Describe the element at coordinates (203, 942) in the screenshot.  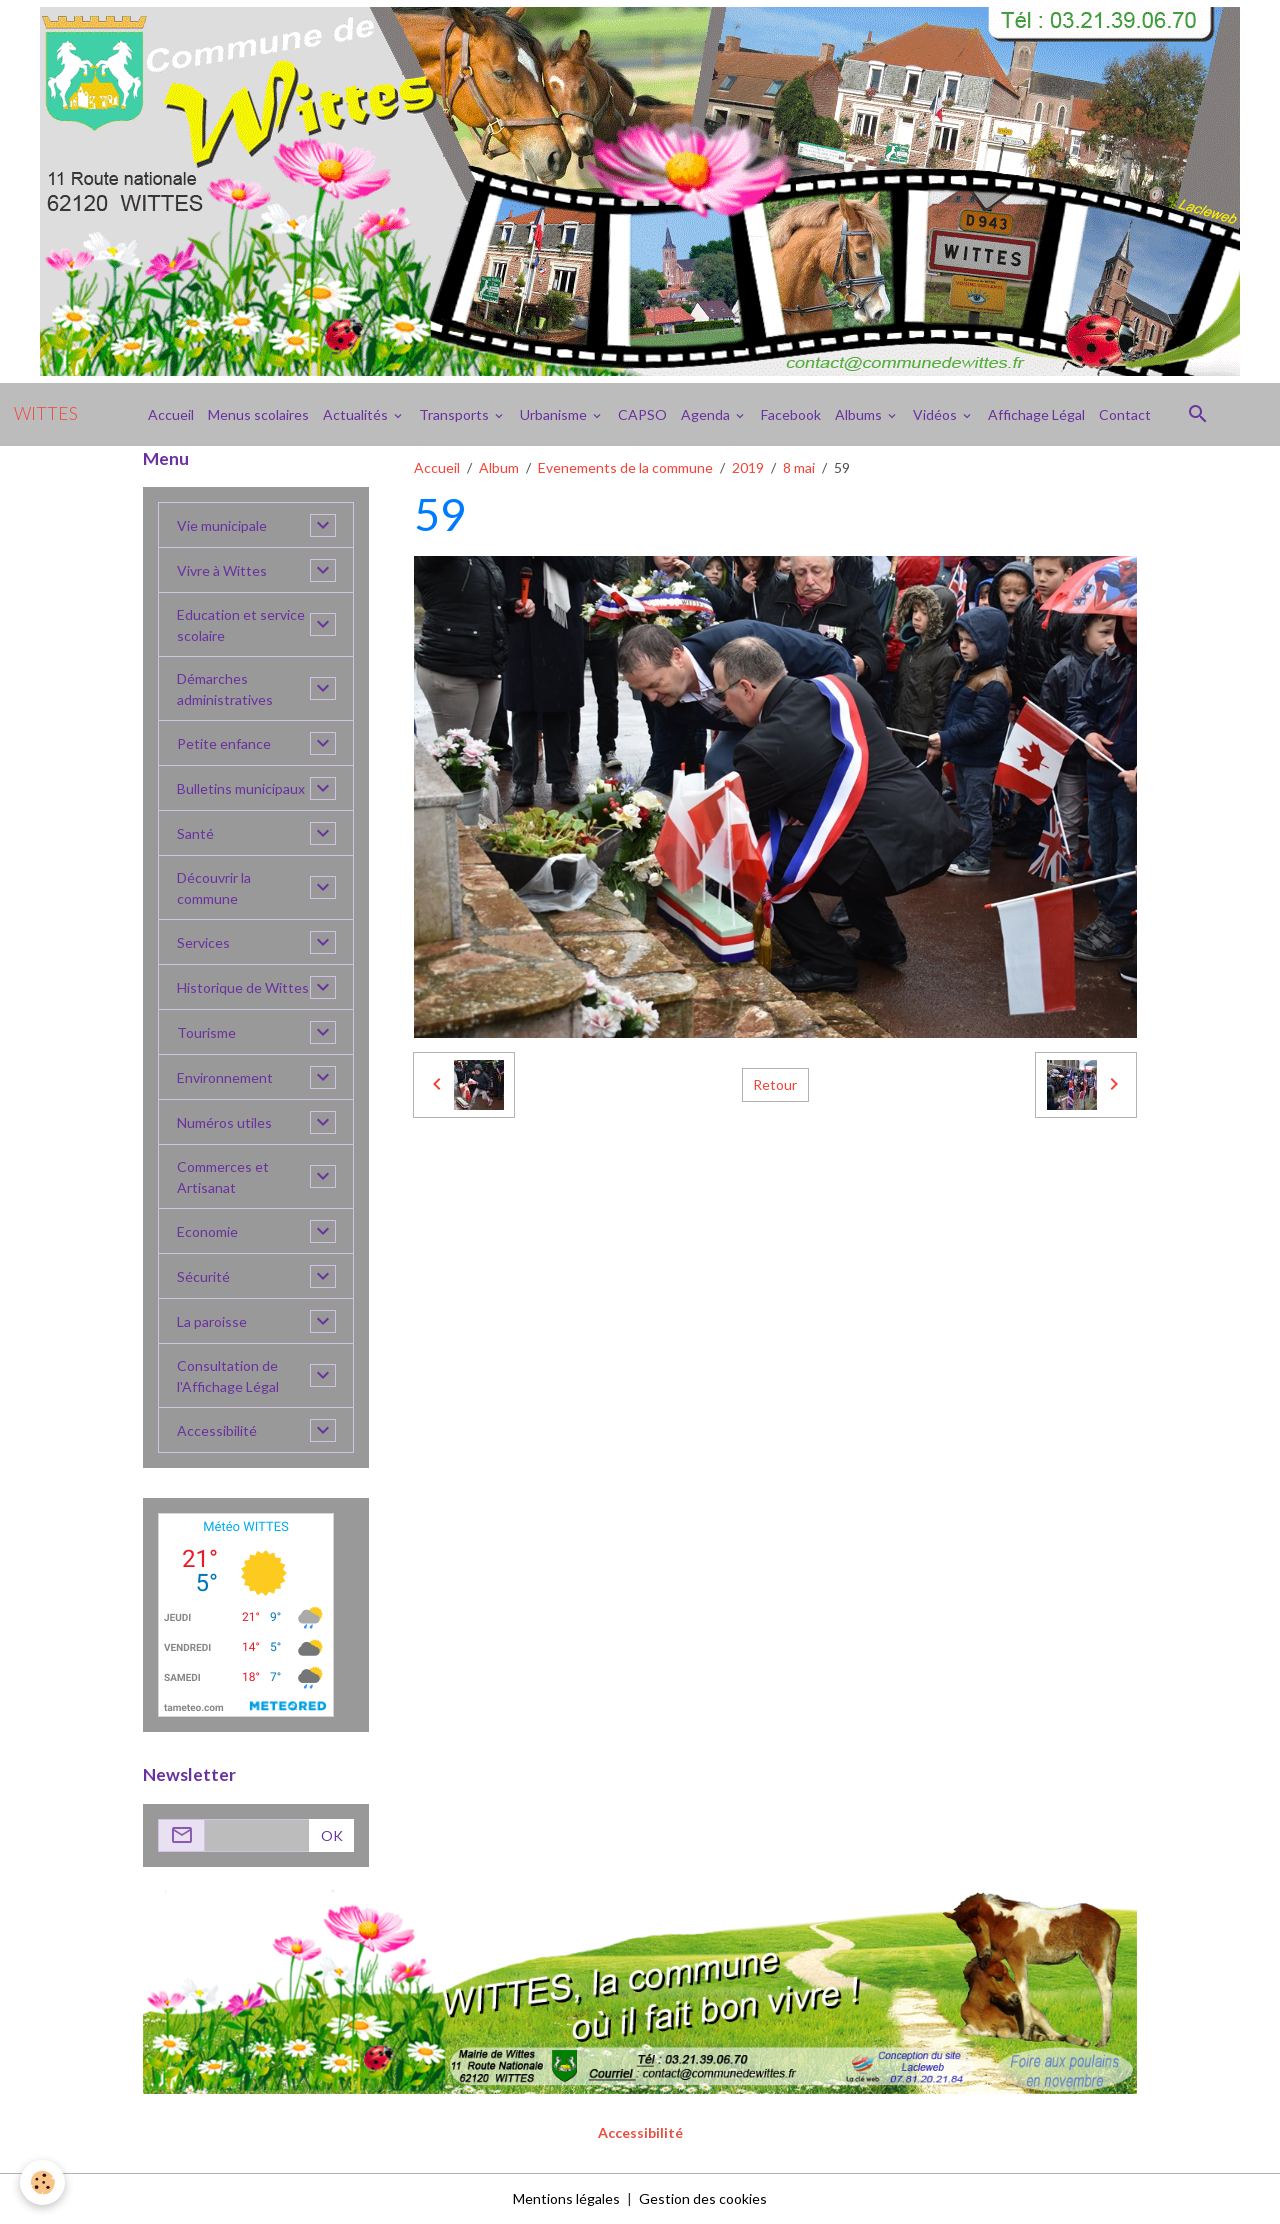
I see `Services` at that location.